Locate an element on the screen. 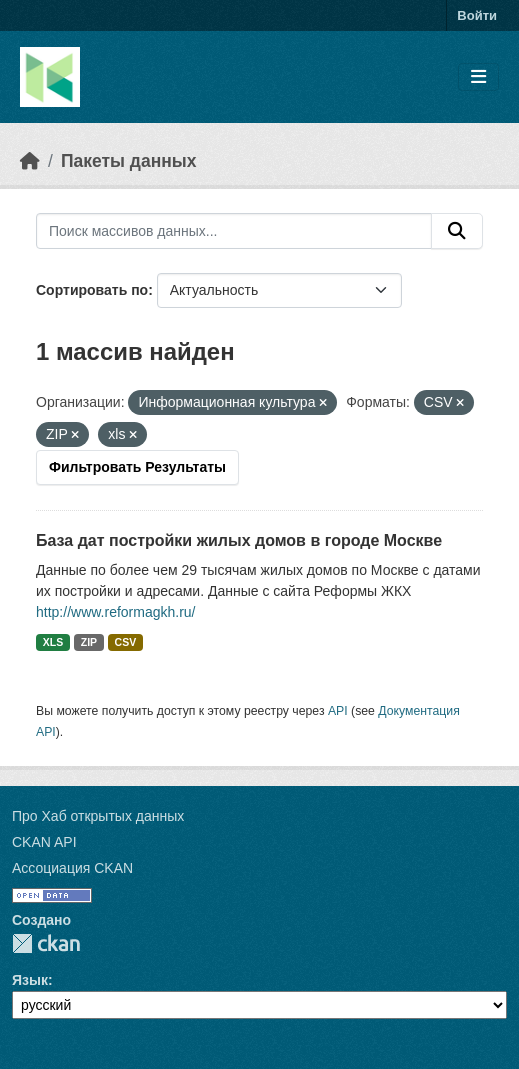  Язык is located at coordinates (30, 980).